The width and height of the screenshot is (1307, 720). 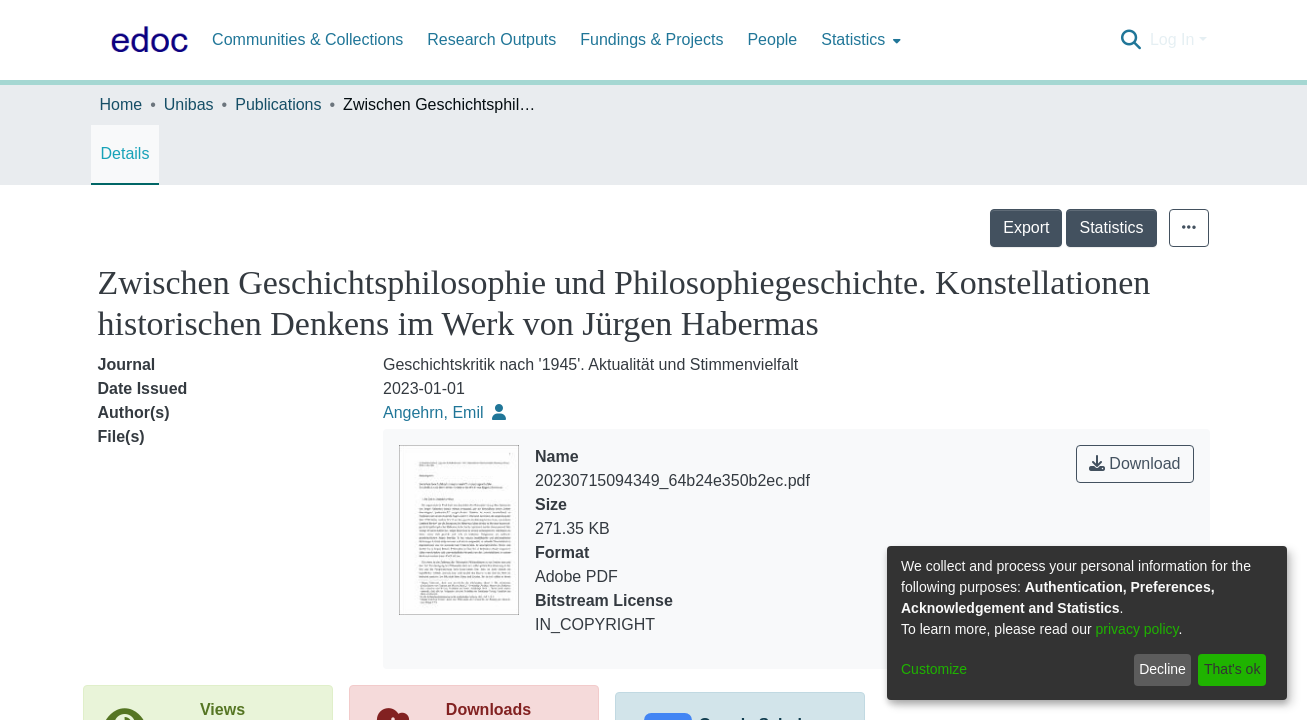 I want to click on Customize, so click(x=934, y=669).